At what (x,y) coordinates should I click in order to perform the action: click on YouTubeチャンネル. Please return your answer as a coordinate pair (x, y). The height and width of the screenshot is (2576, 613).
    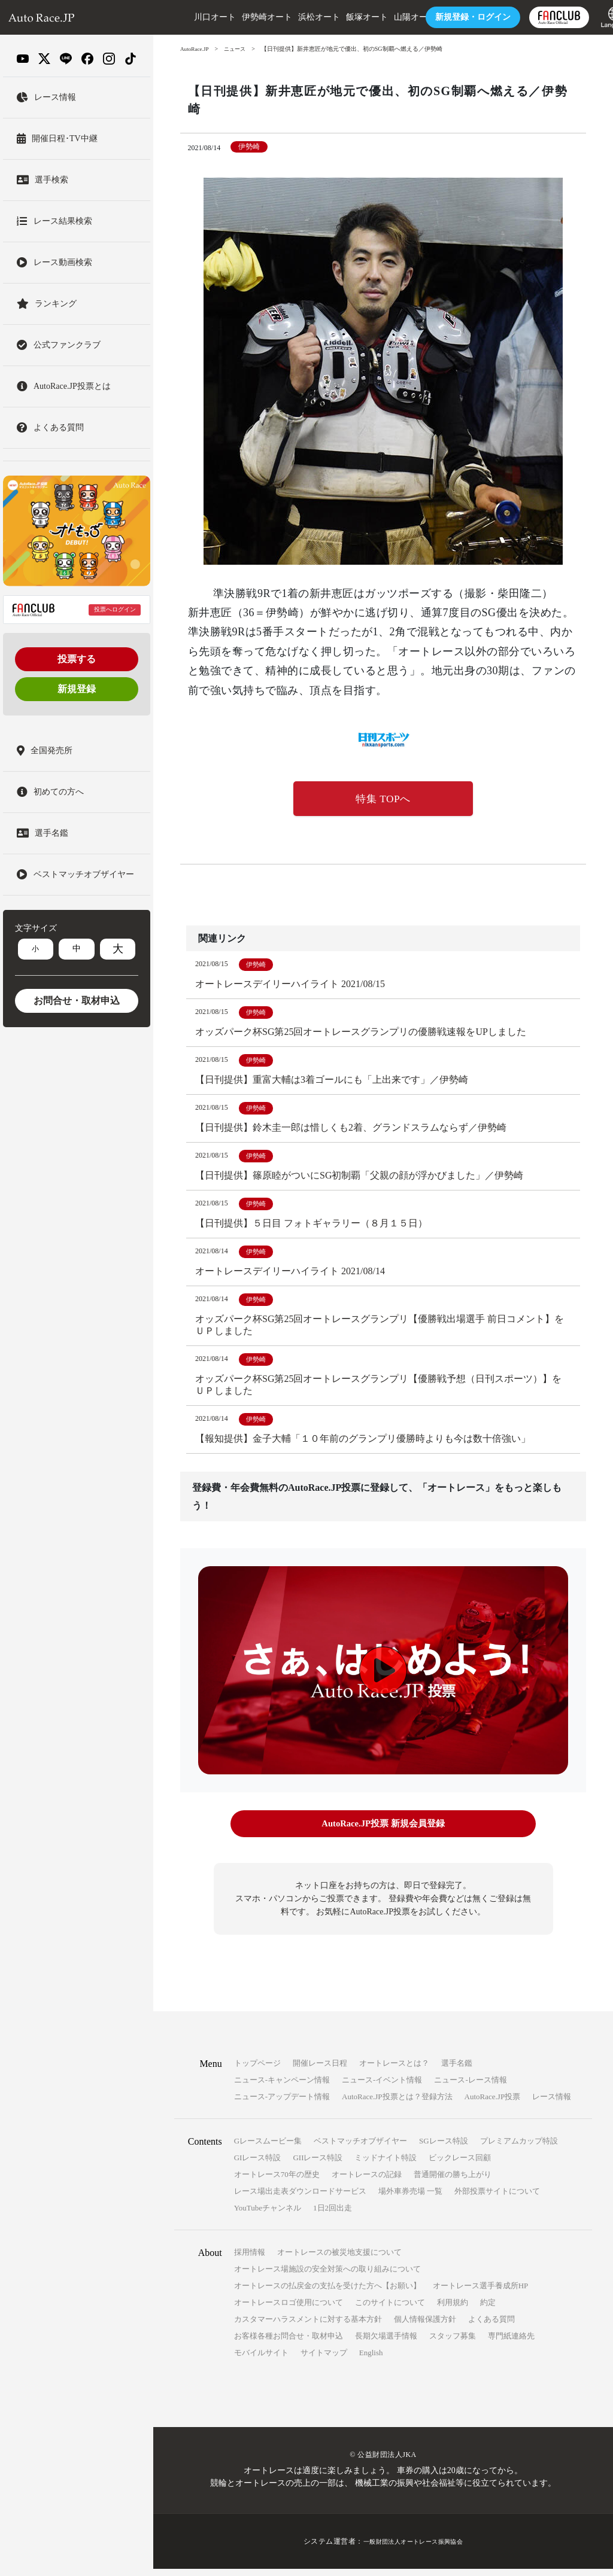
    Looking at the image, I should click on (267, 2214).